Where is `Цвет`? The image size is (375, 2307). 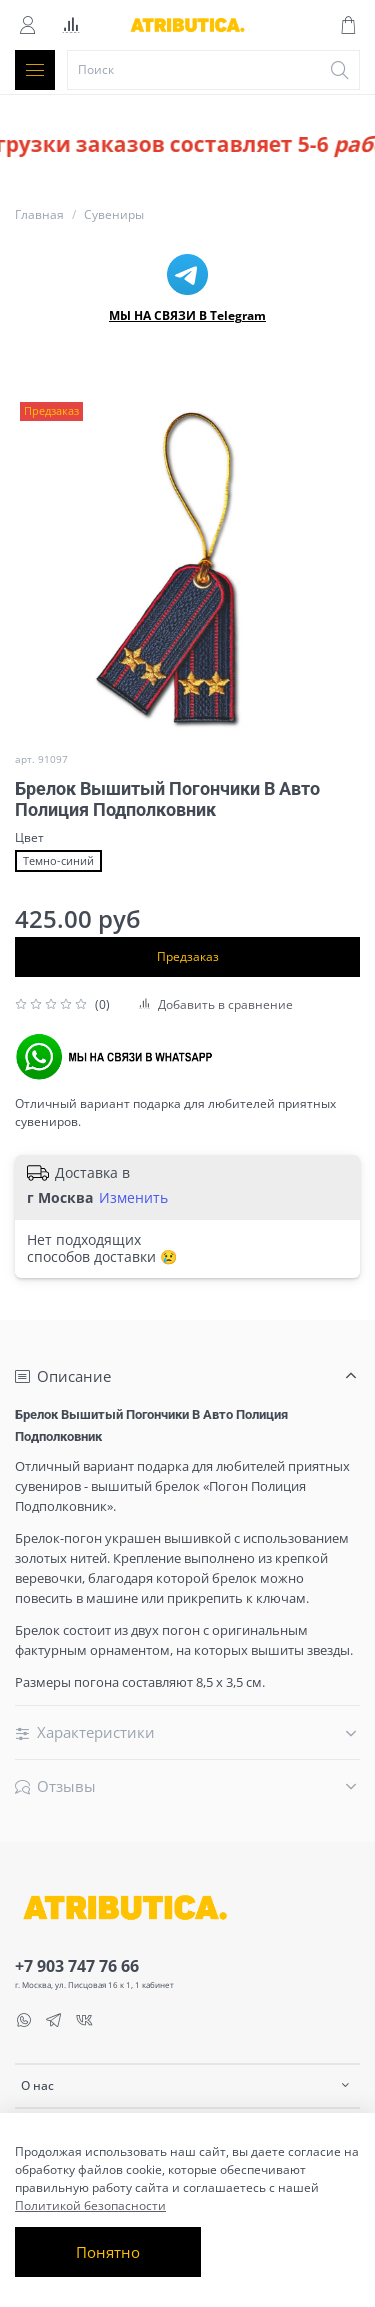 Цвет is located at coordinates (29, 838).